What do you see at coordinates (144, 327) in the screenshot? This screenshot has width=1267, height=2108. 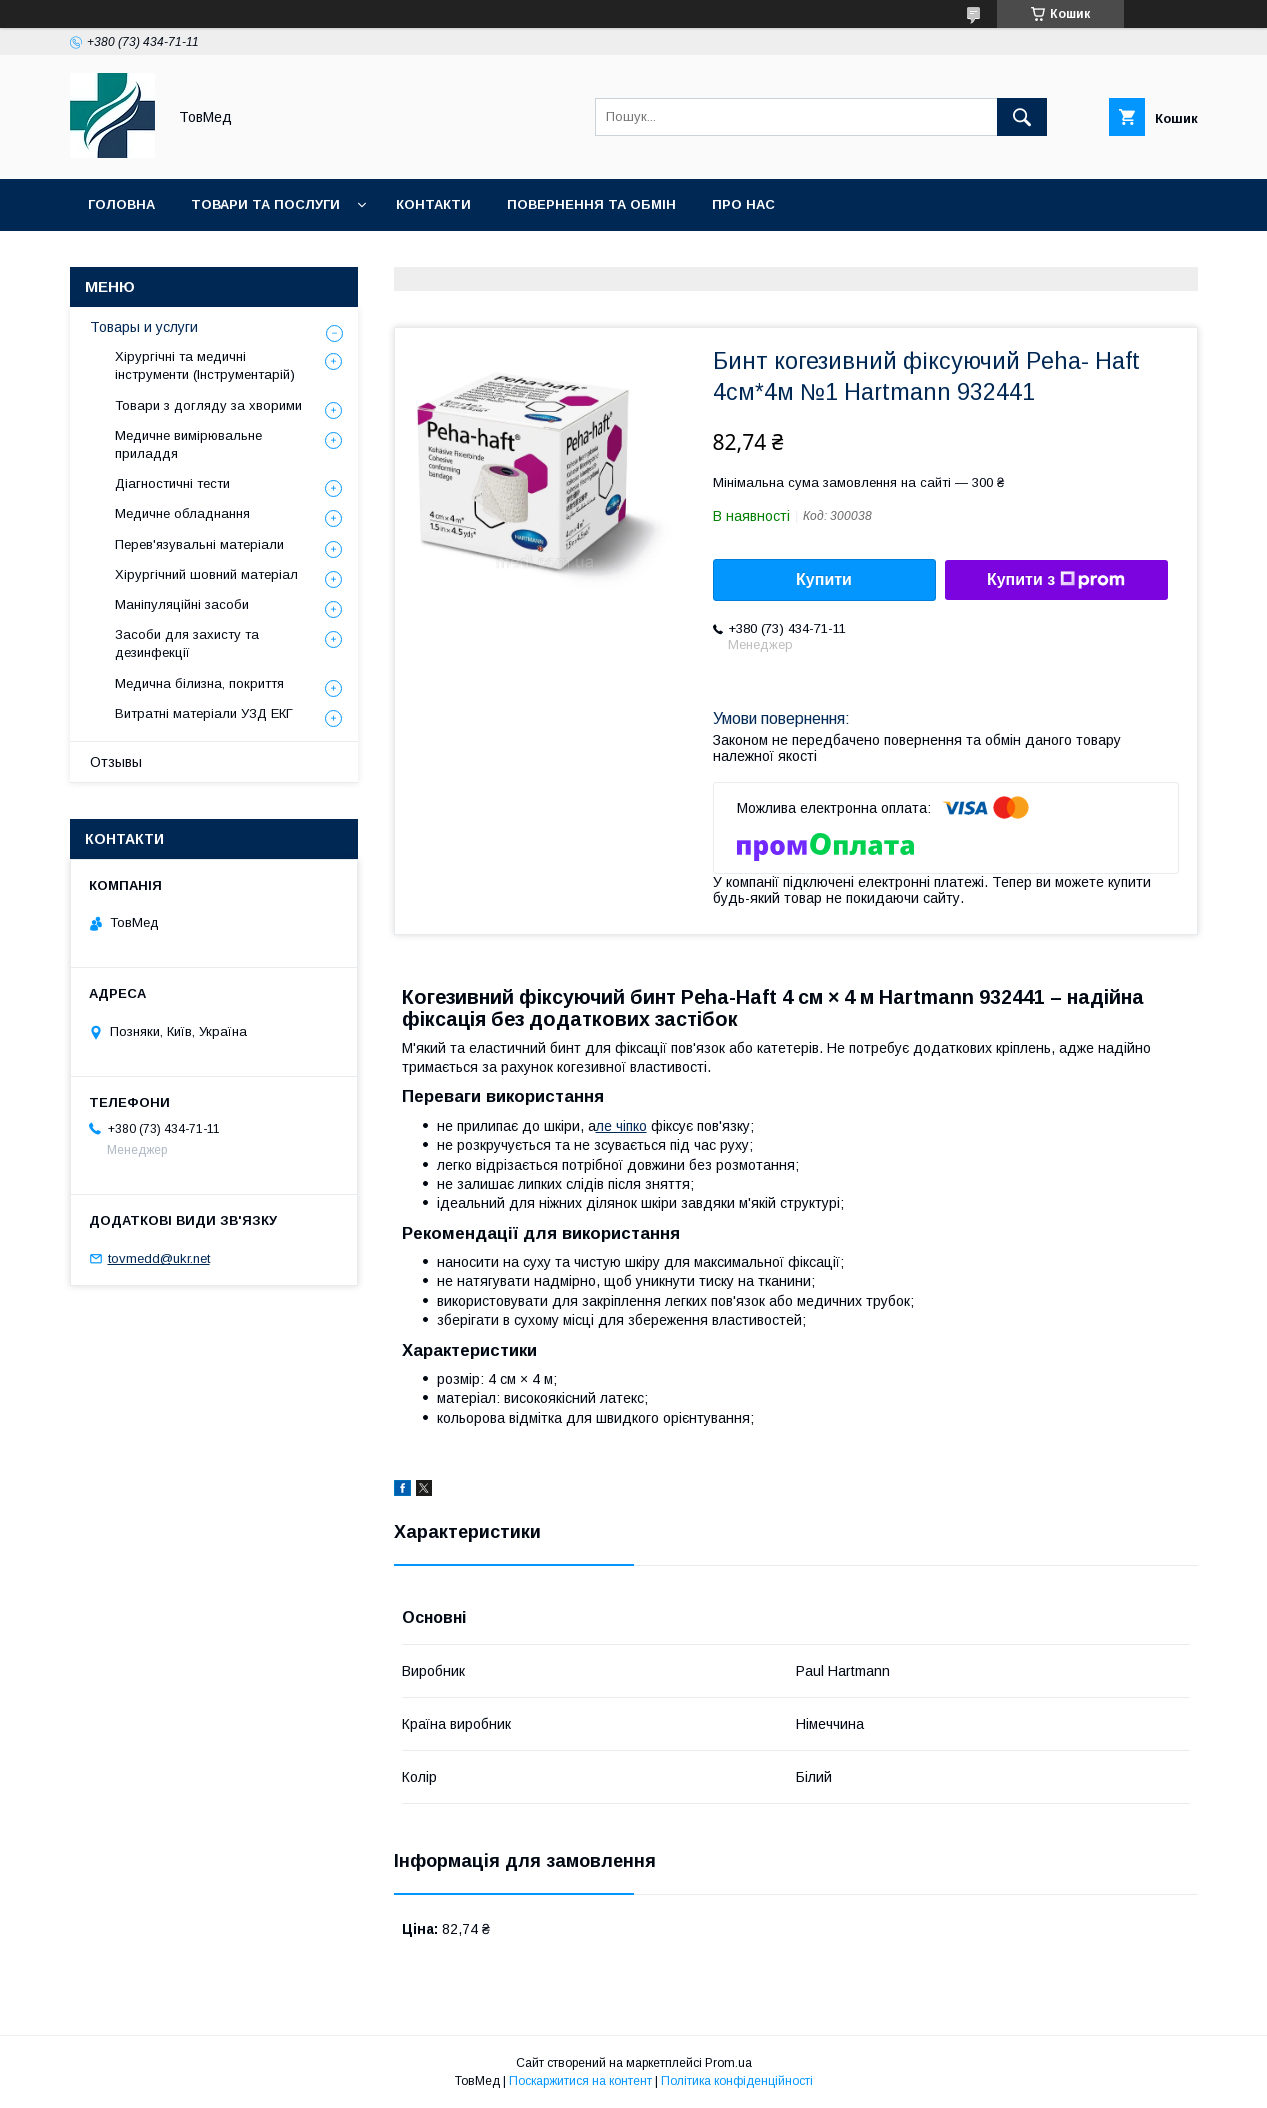 I see `Товары и услуги` at bounding box center [144, 327].